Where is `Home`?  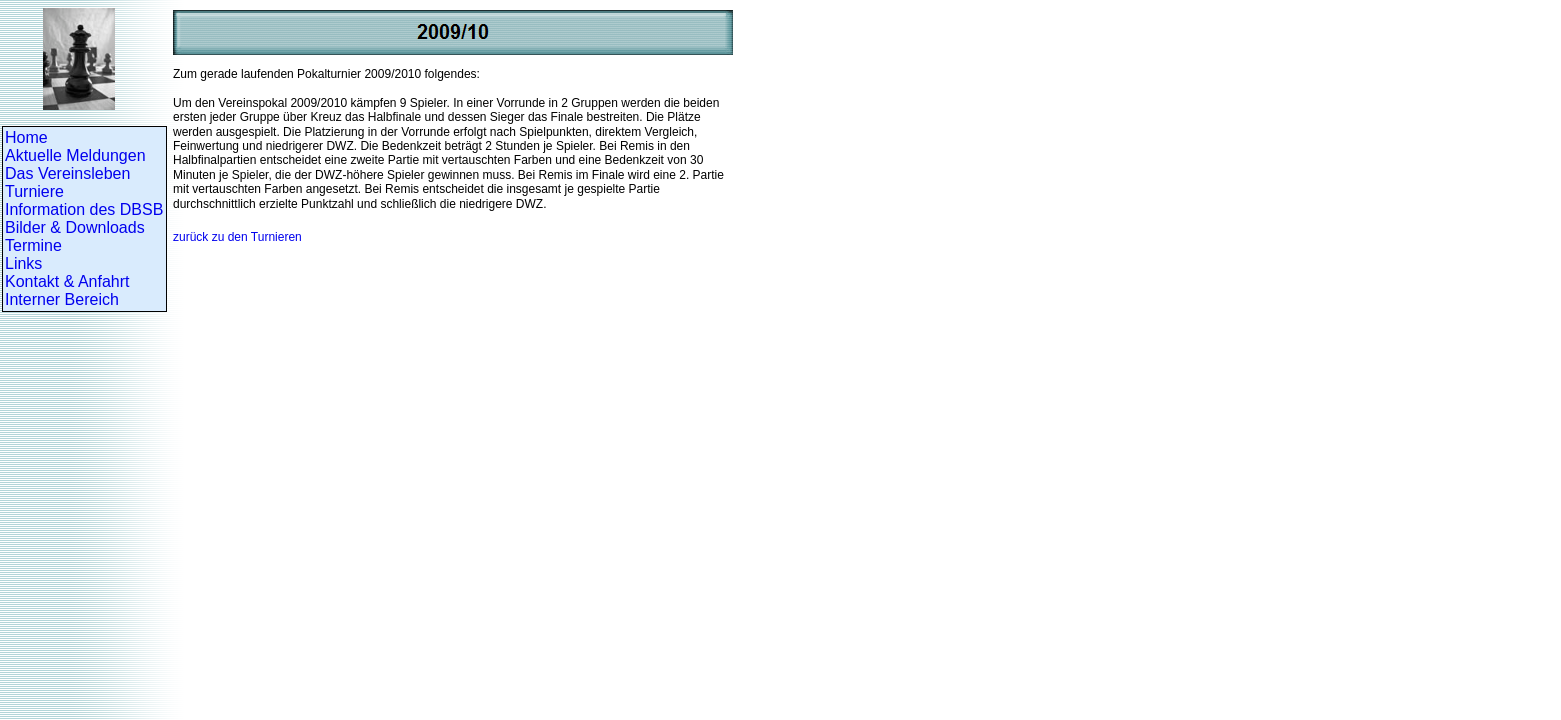
Home is located at coordinates (26, 137).